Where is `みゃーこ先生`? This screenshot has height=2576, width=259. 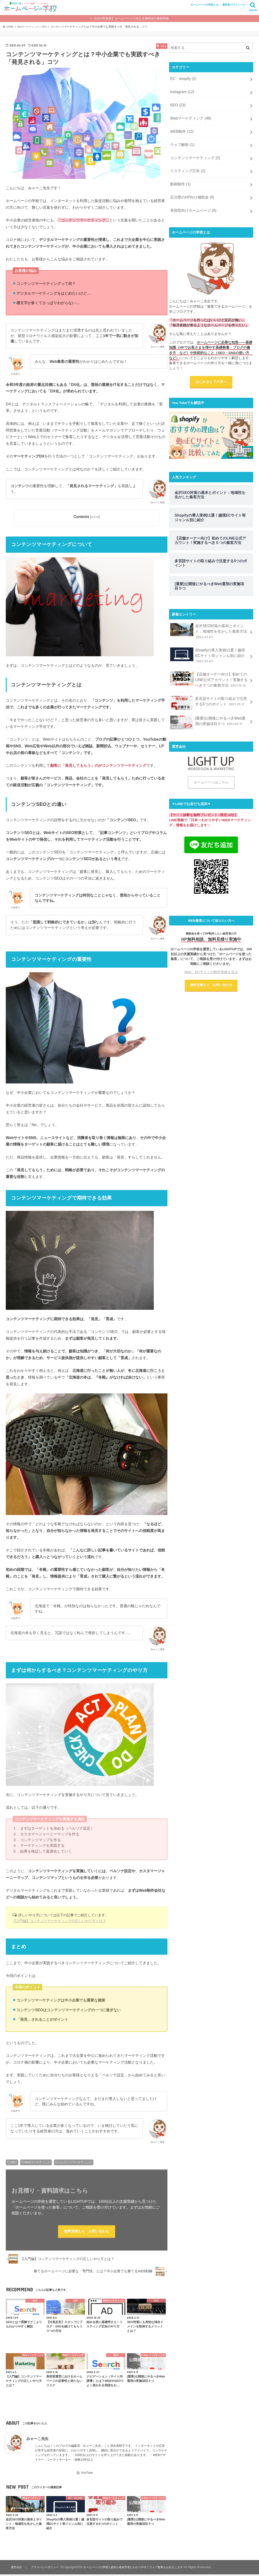
みゃーこ先生 is located at coordinates (37, 2440).